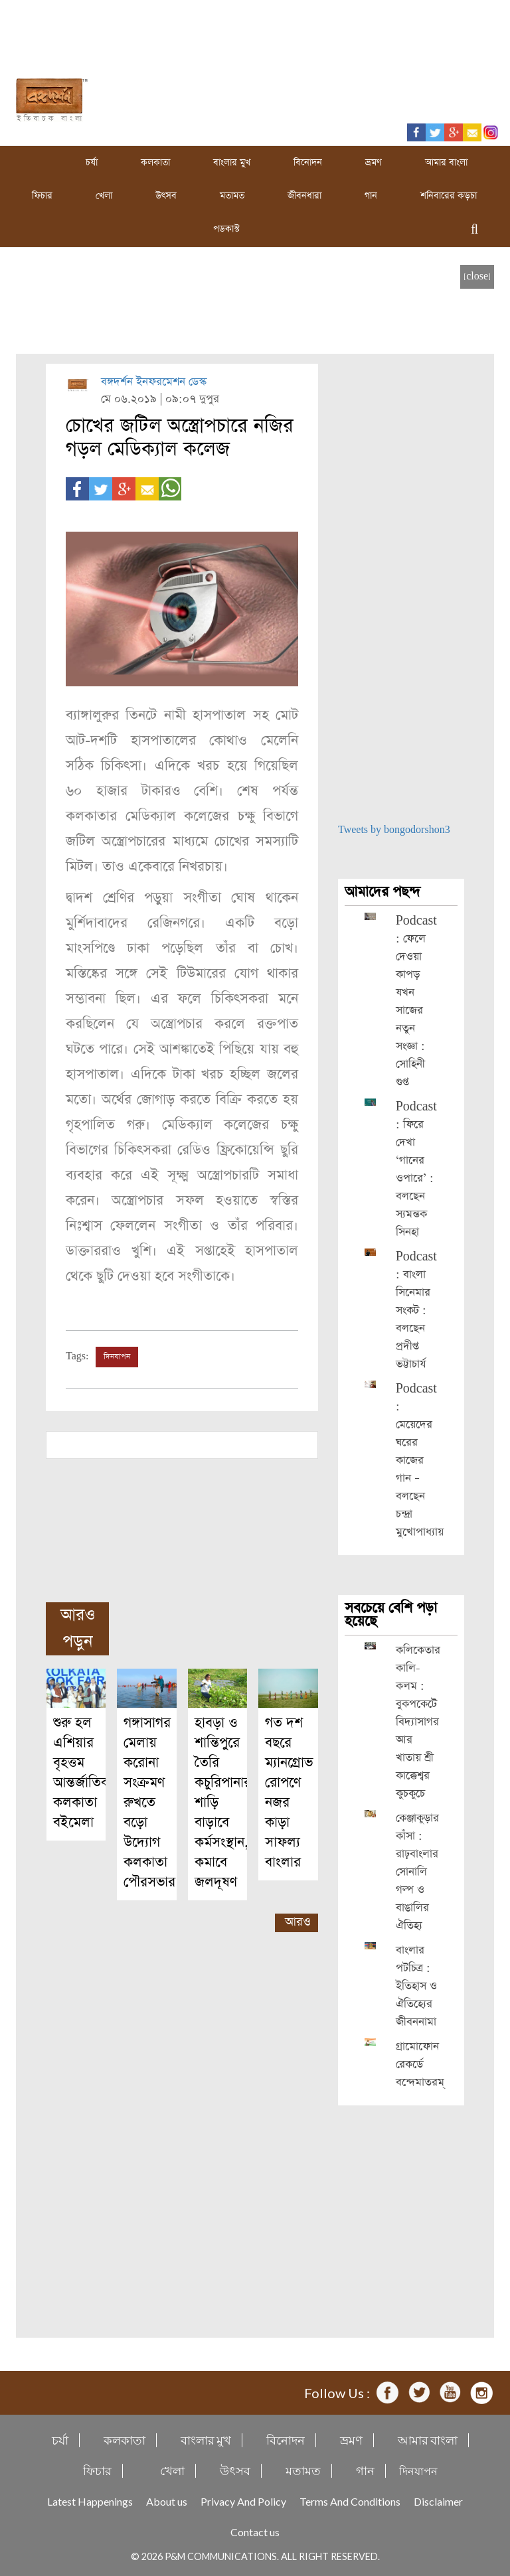 The height and width of the screenshot is (2576, 510). Describe the element at coordinates (438, 2501) in the screenshot. I see `Disclaimer` at that location.